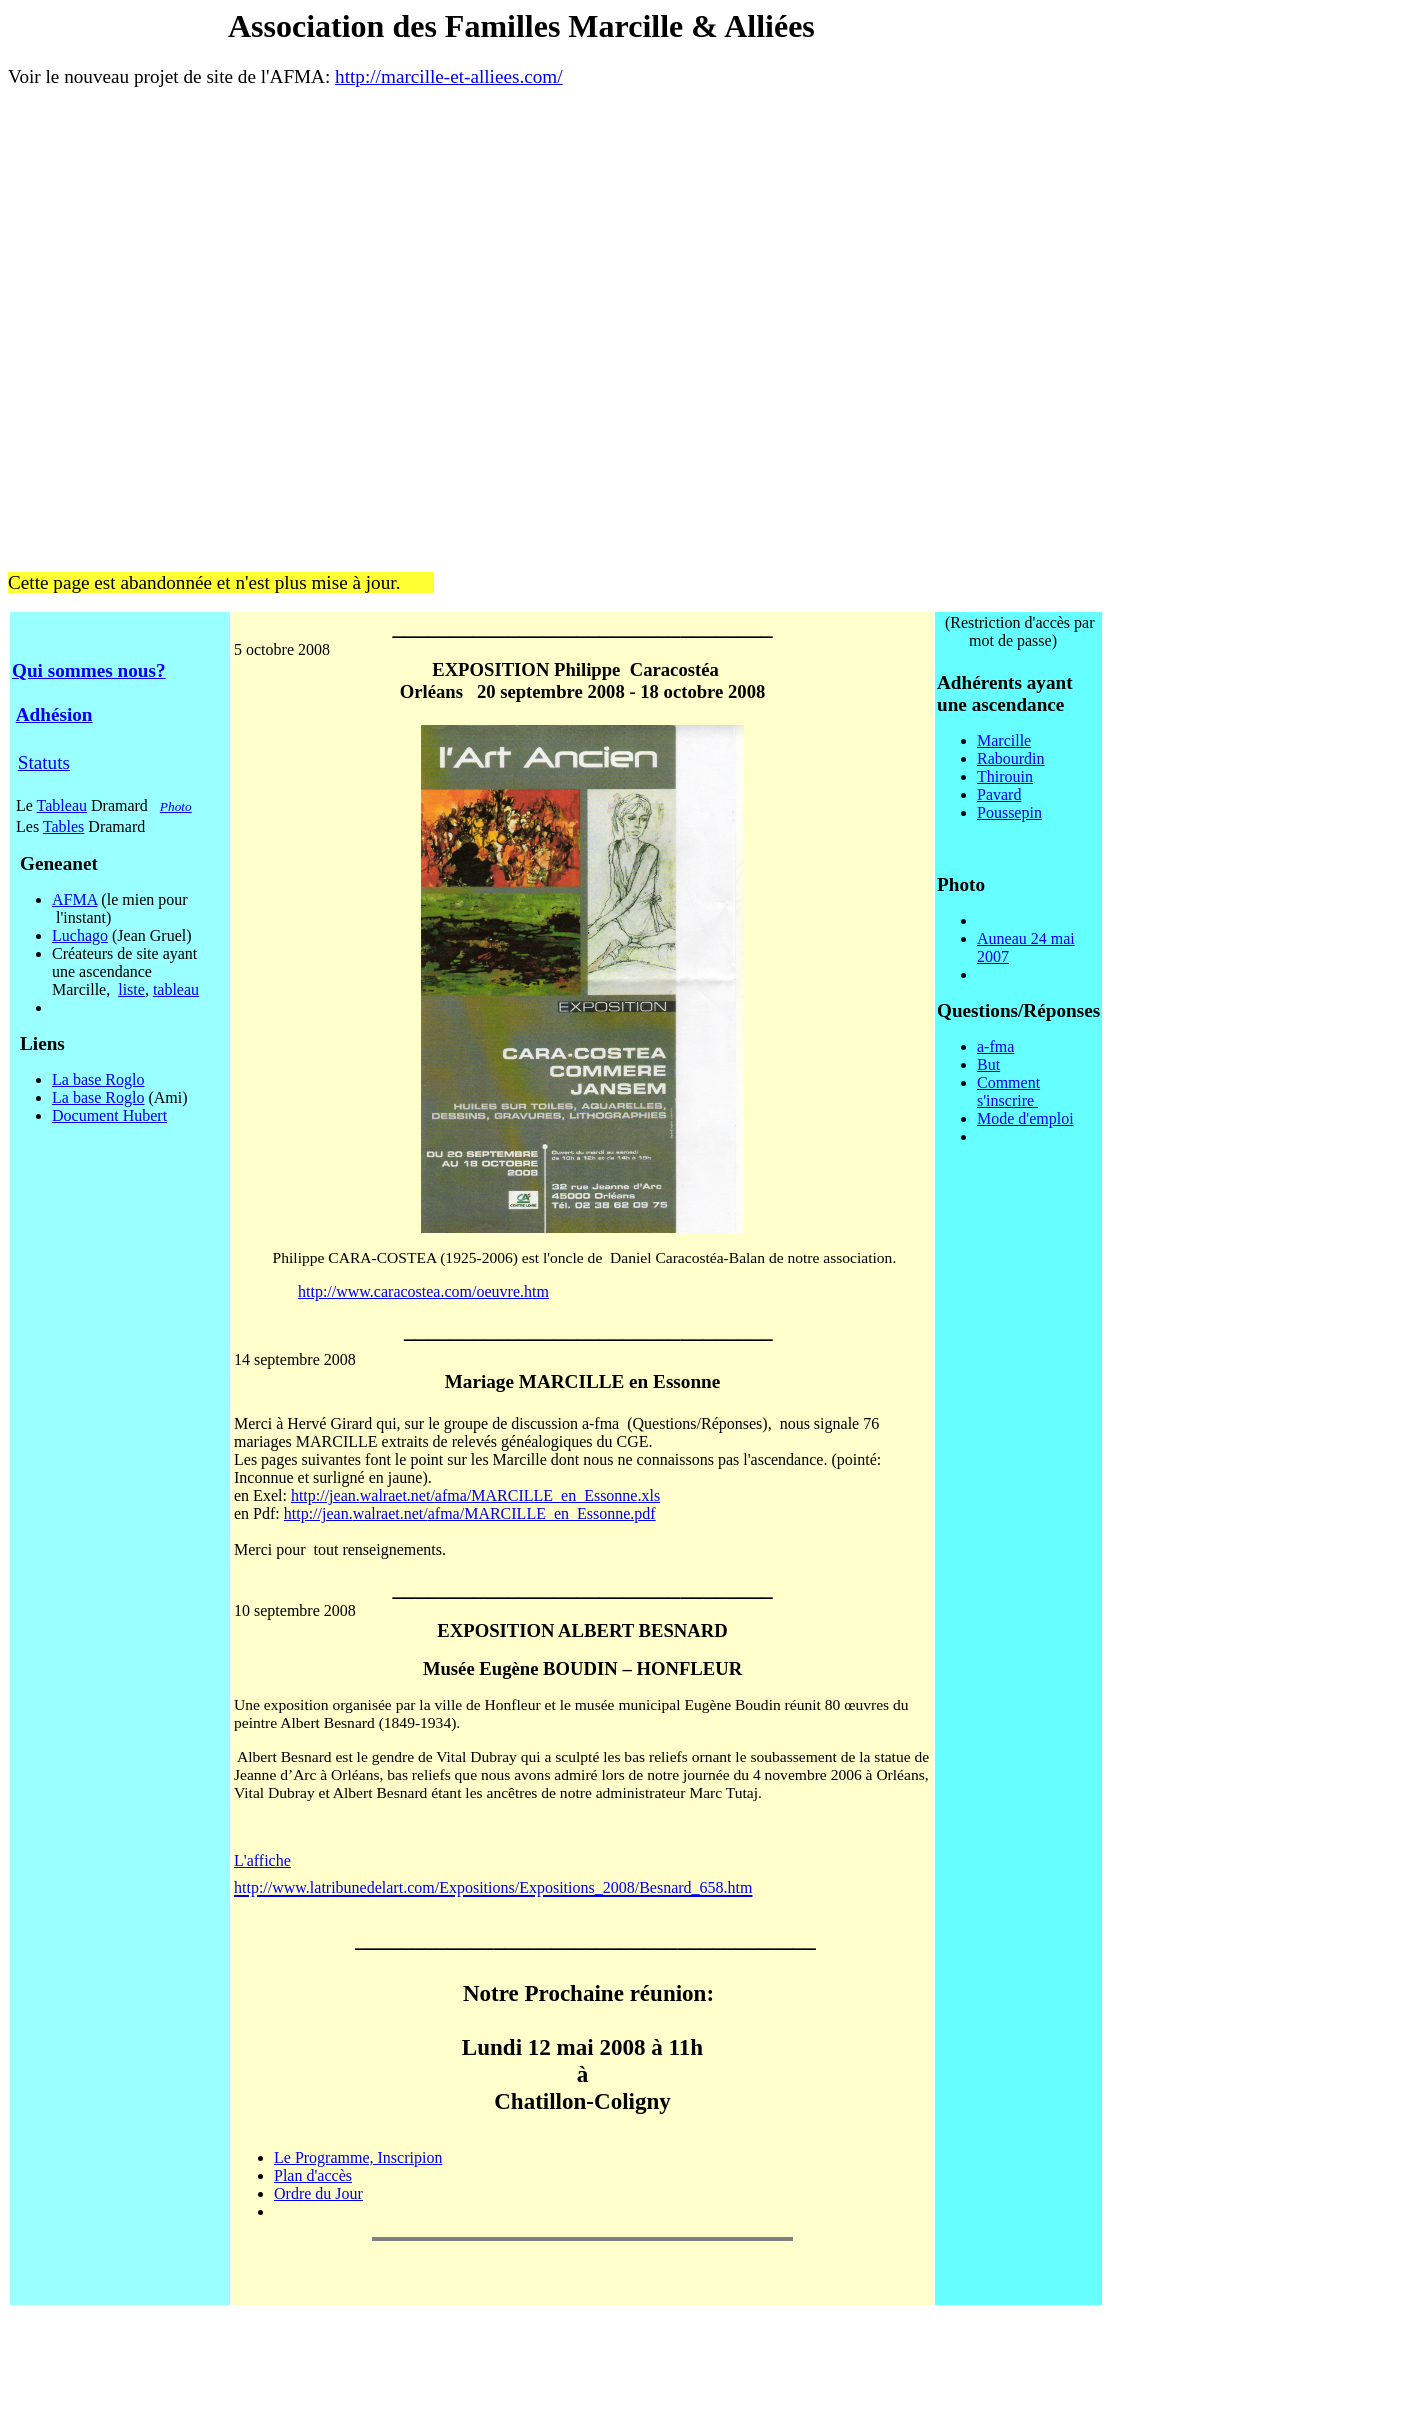 This screenshot has width=1428, height=2424. Describe the element at coordinates (988, 1064) in the screenshot. I see `But` at that location.